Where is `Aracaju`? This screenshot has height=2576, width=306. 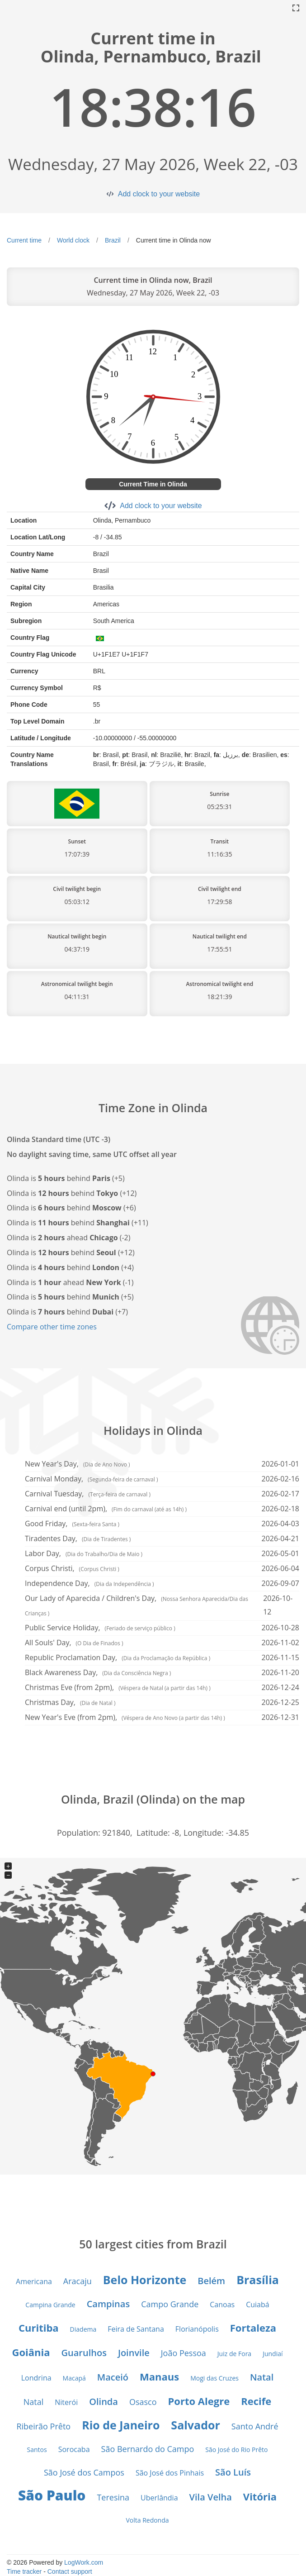 Aracaju is located at coordinates (77, 2281).